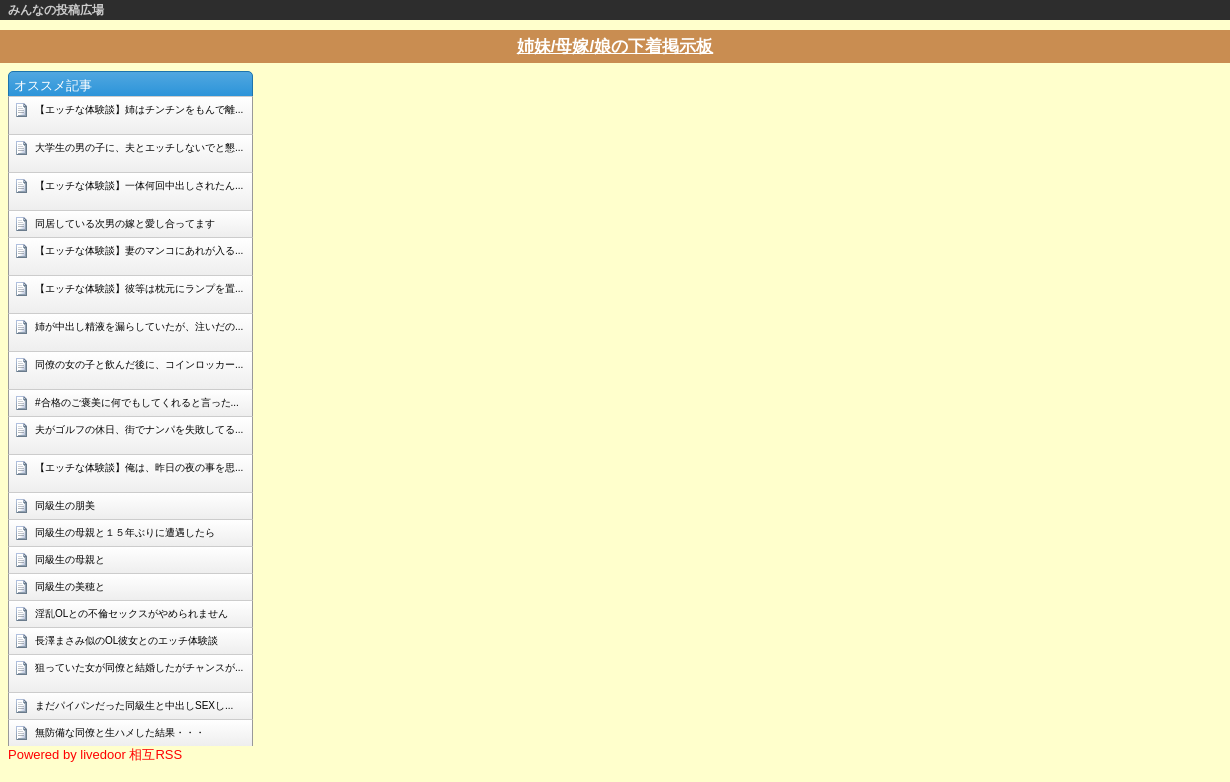  I want to click on 同級生の朋美, so click(65, 505).